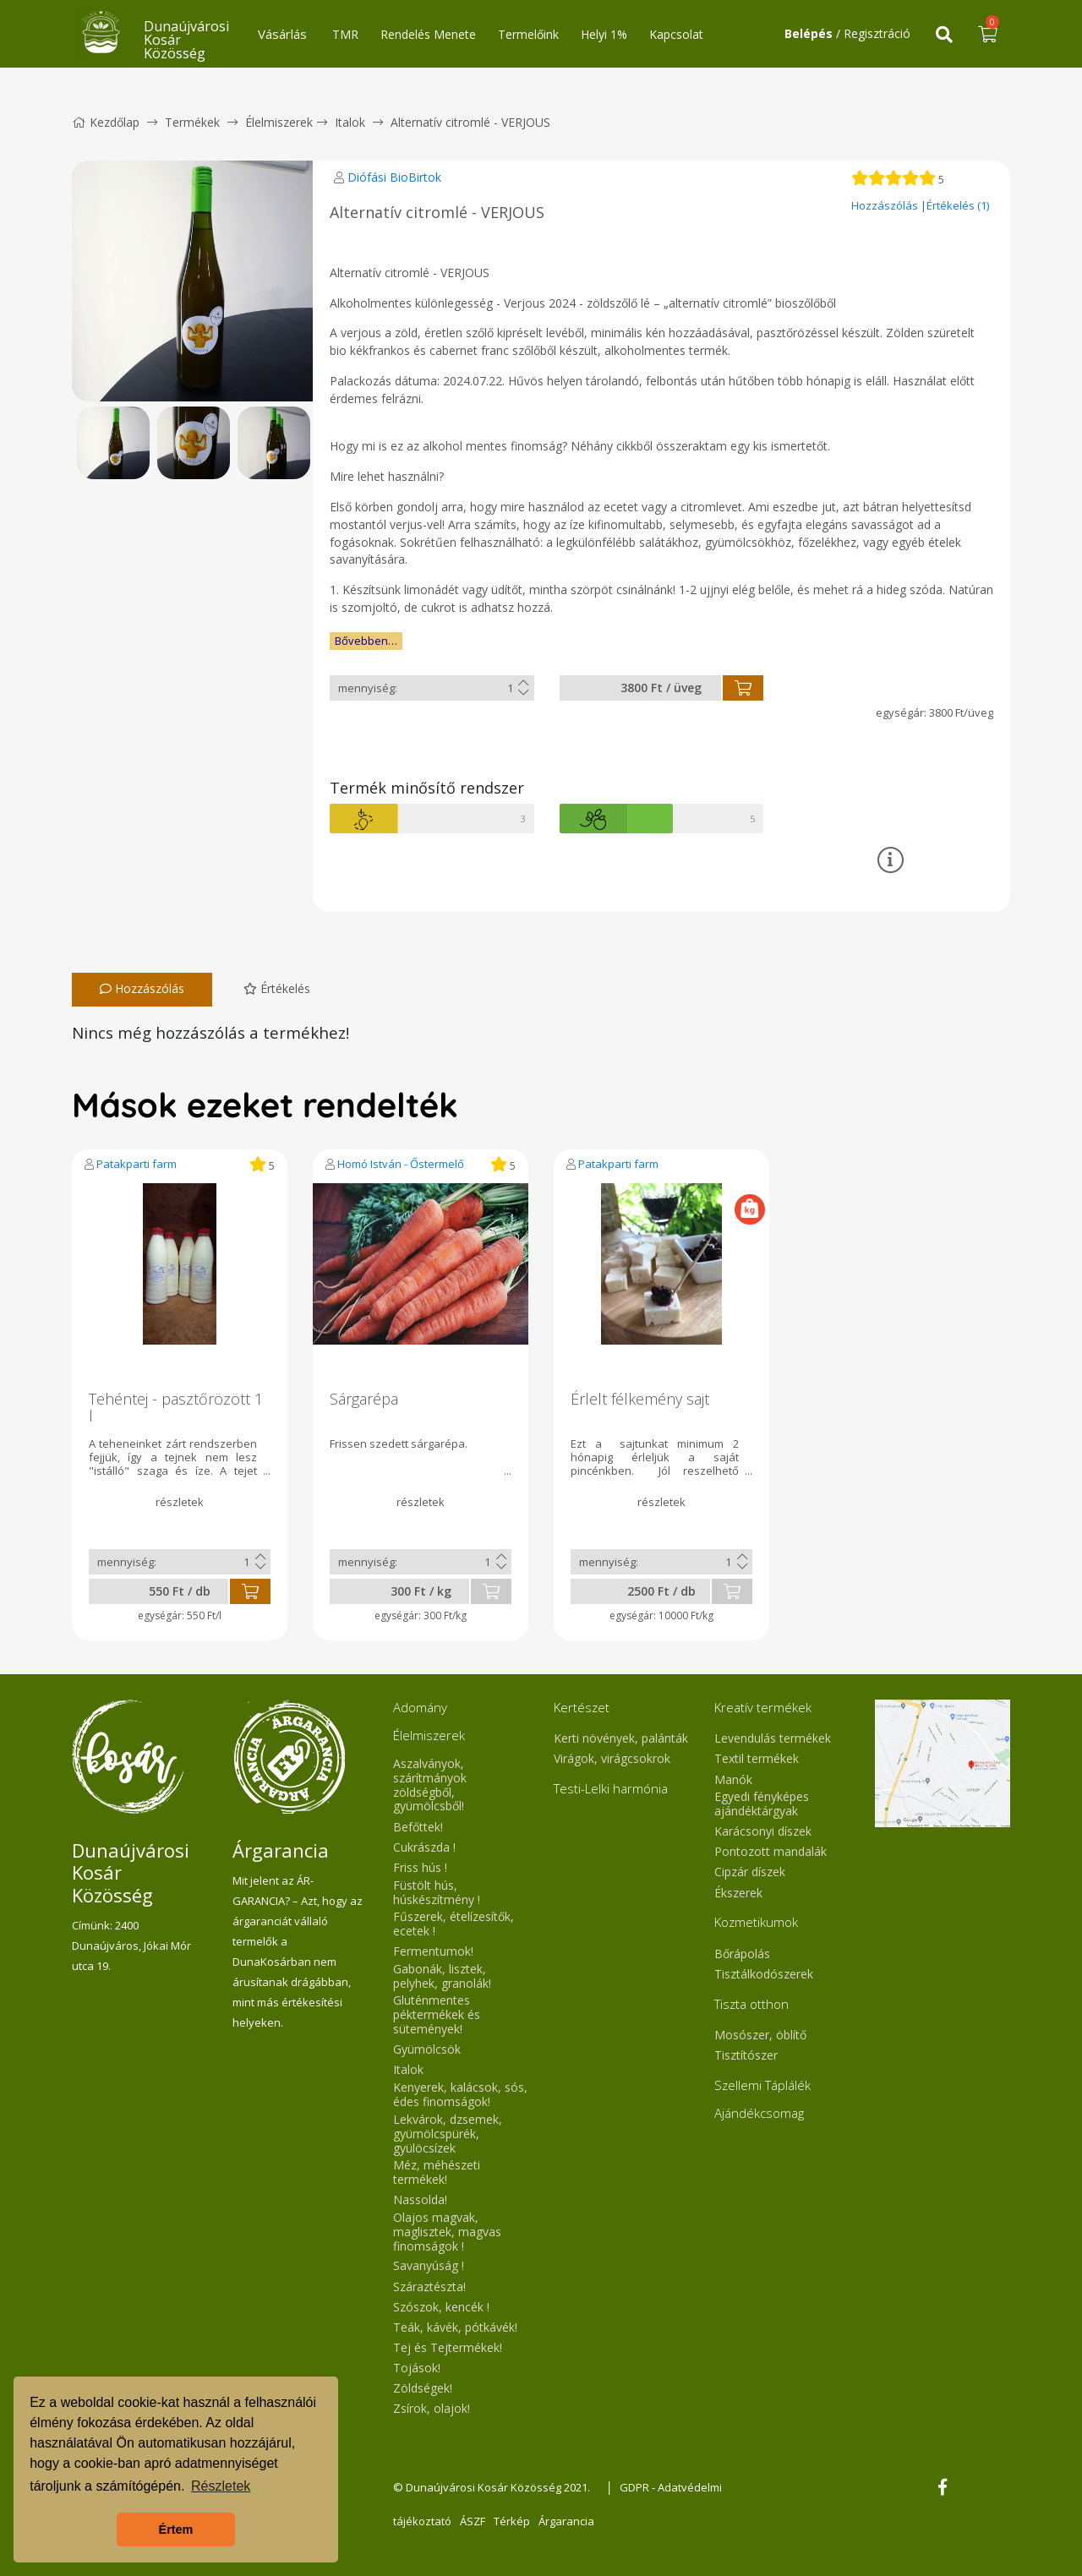  What do you see at coordinates (345, 34) in the screenshot?
I see `TMR` at bounding box center [345, 34].